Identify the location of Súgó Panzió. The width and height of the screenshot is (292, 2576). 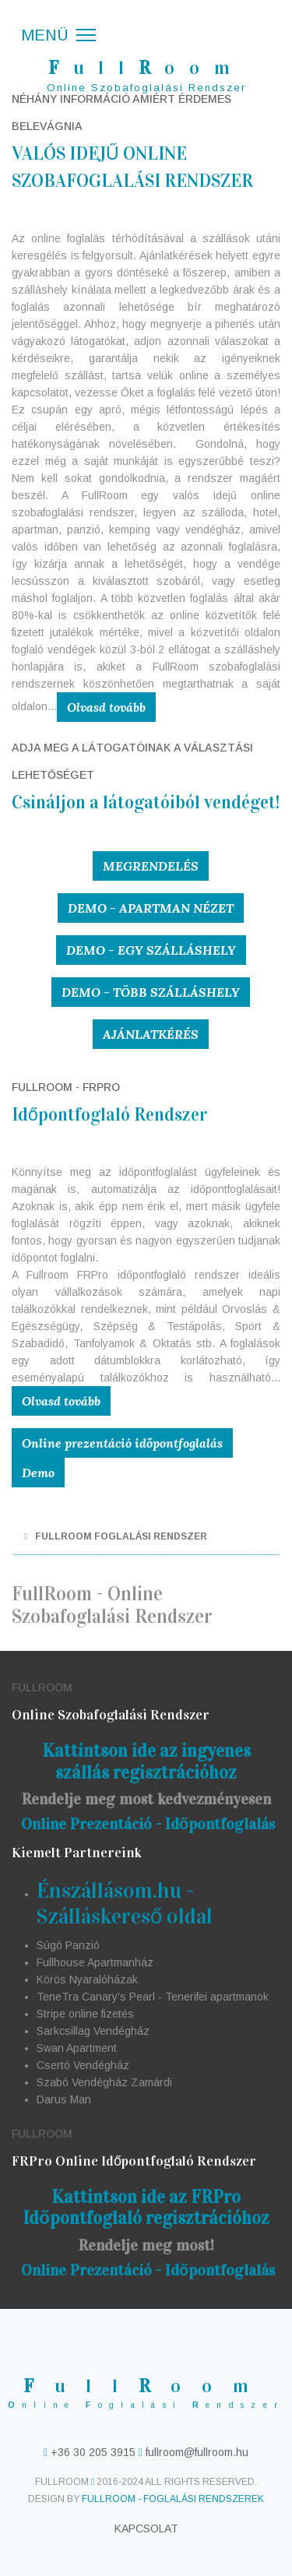
(68, 1945).